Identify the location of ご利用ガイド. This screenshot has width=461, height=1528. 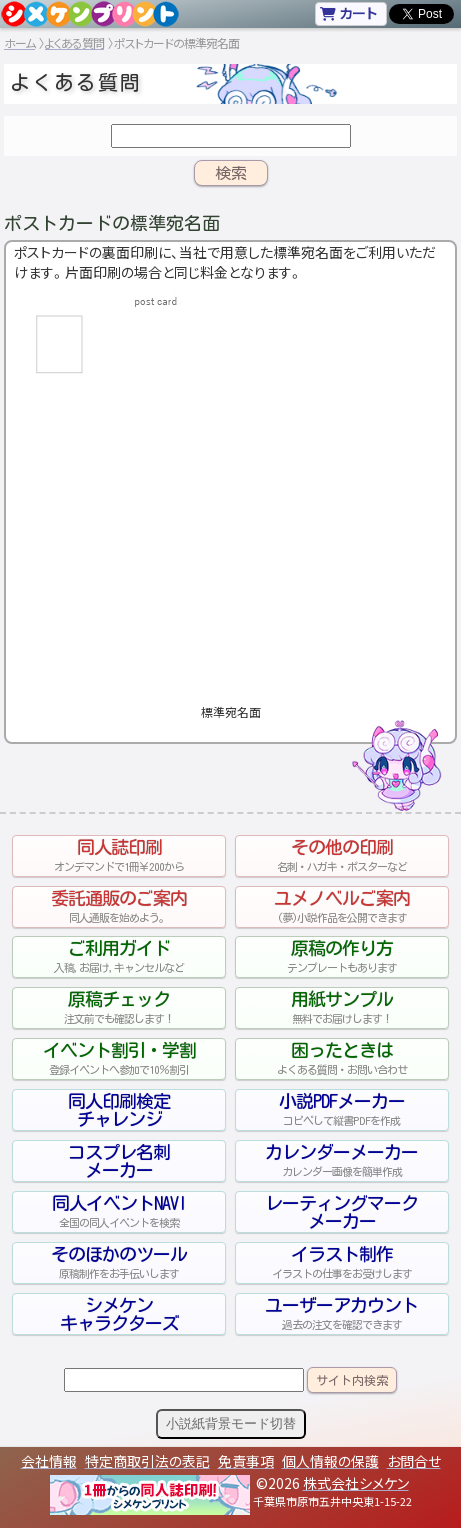
(119, 957).